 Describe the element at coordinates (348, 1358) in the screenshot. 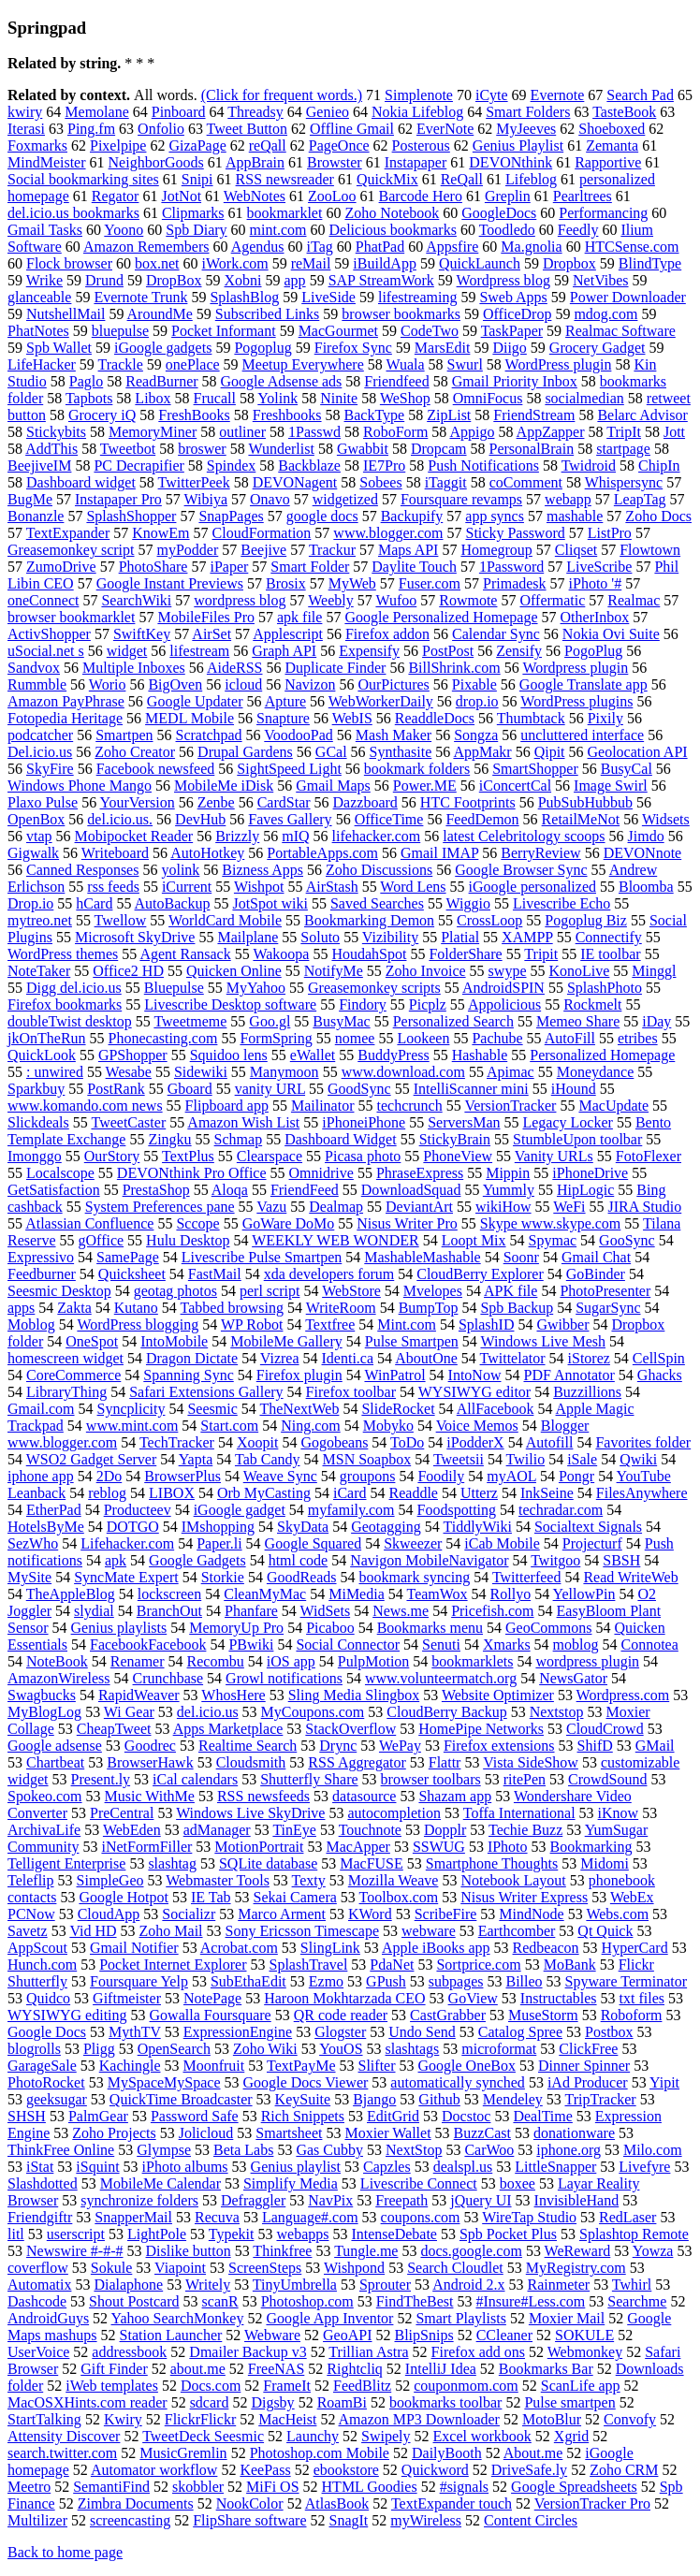

I see `Identi.ca` at that location.